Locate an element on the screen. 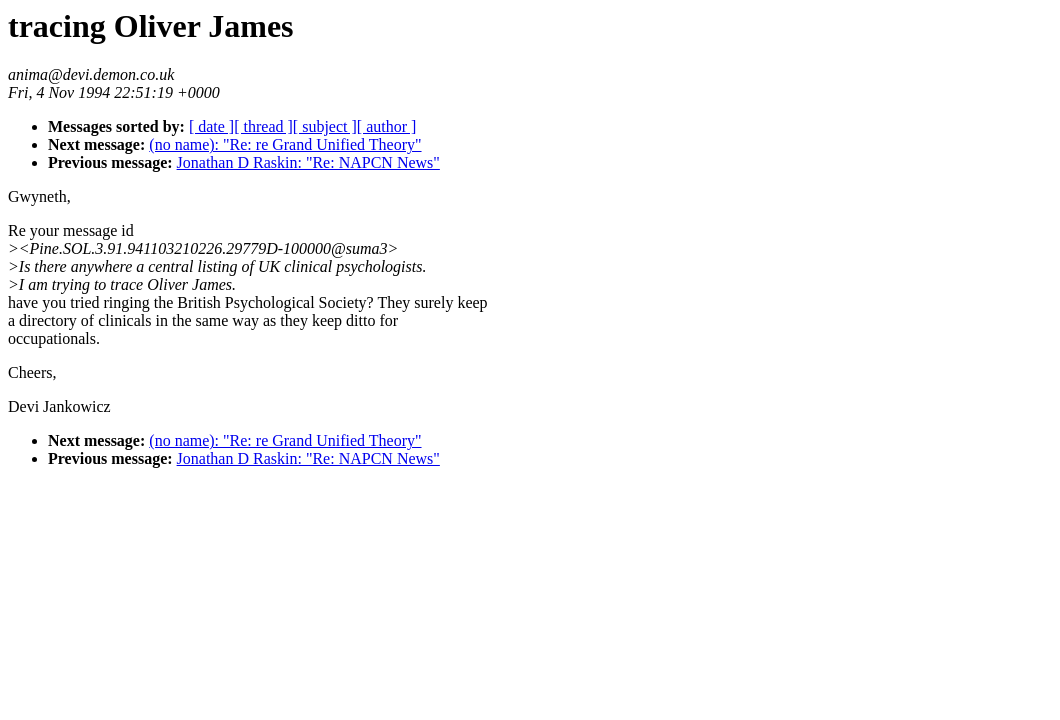 The image size is (1060, 720). [ thread ] is located at coordinates (263, 126).